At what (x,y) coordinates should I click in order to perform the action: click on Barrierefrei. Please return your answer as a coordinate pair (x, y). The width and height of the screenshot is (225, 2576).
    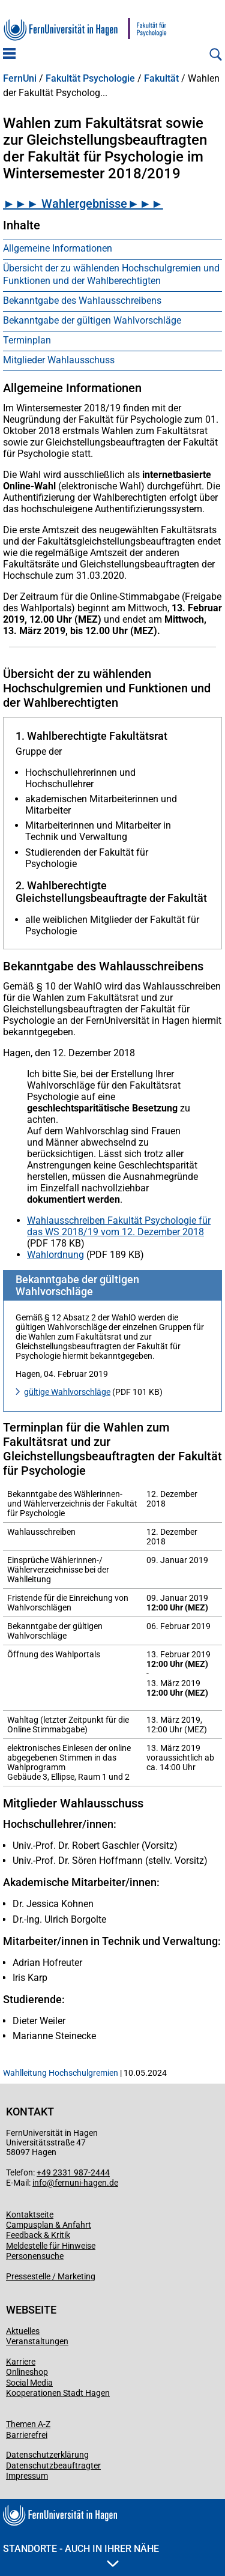
    Looking at the image, I should click on (26, 2435).